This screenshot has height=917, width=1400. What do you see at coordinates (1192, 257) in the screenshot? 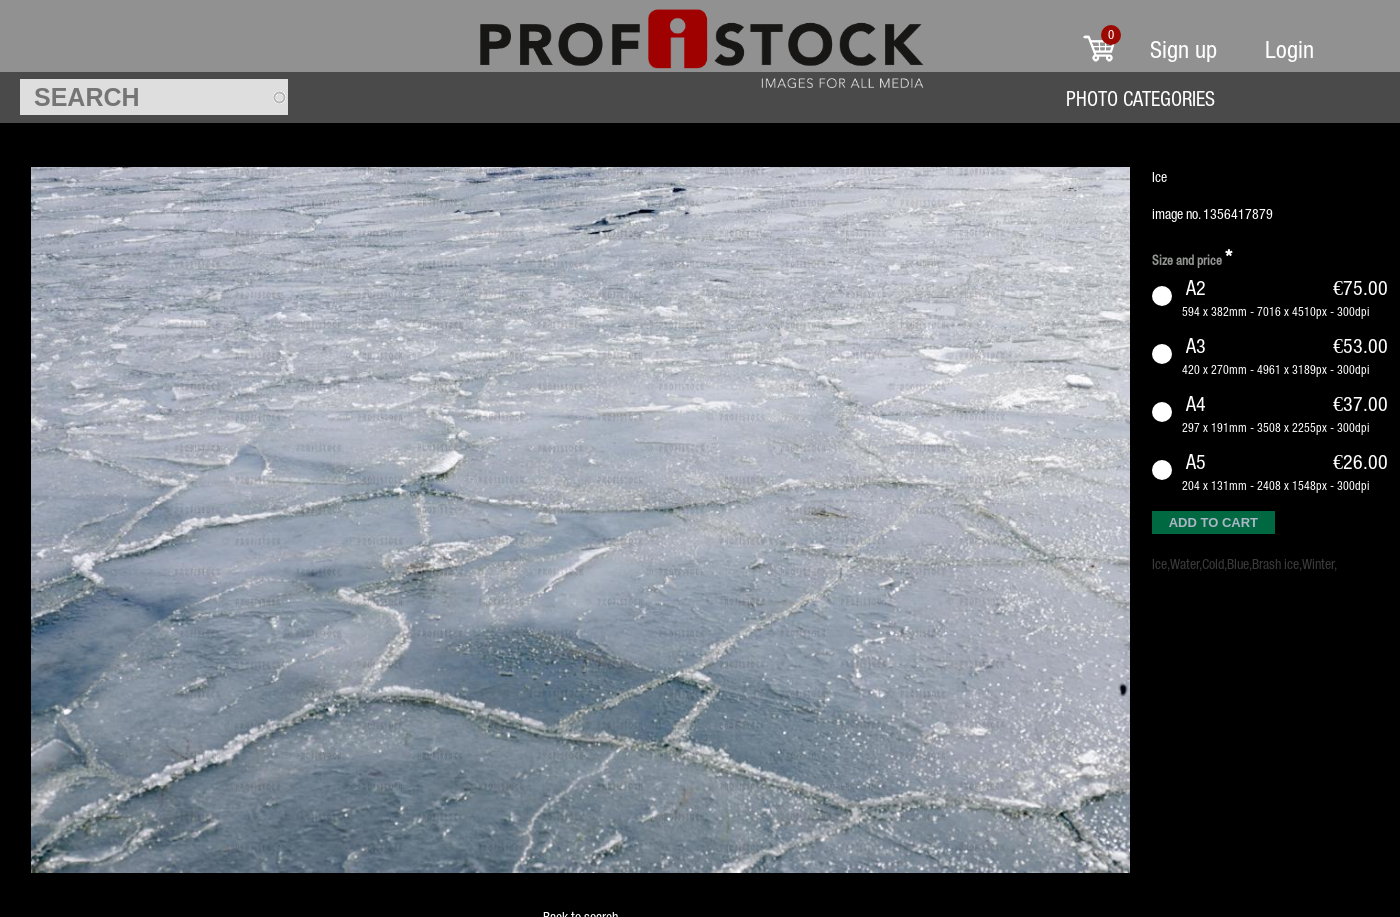
I see `Size and price` at bounding box center [1192, 257].